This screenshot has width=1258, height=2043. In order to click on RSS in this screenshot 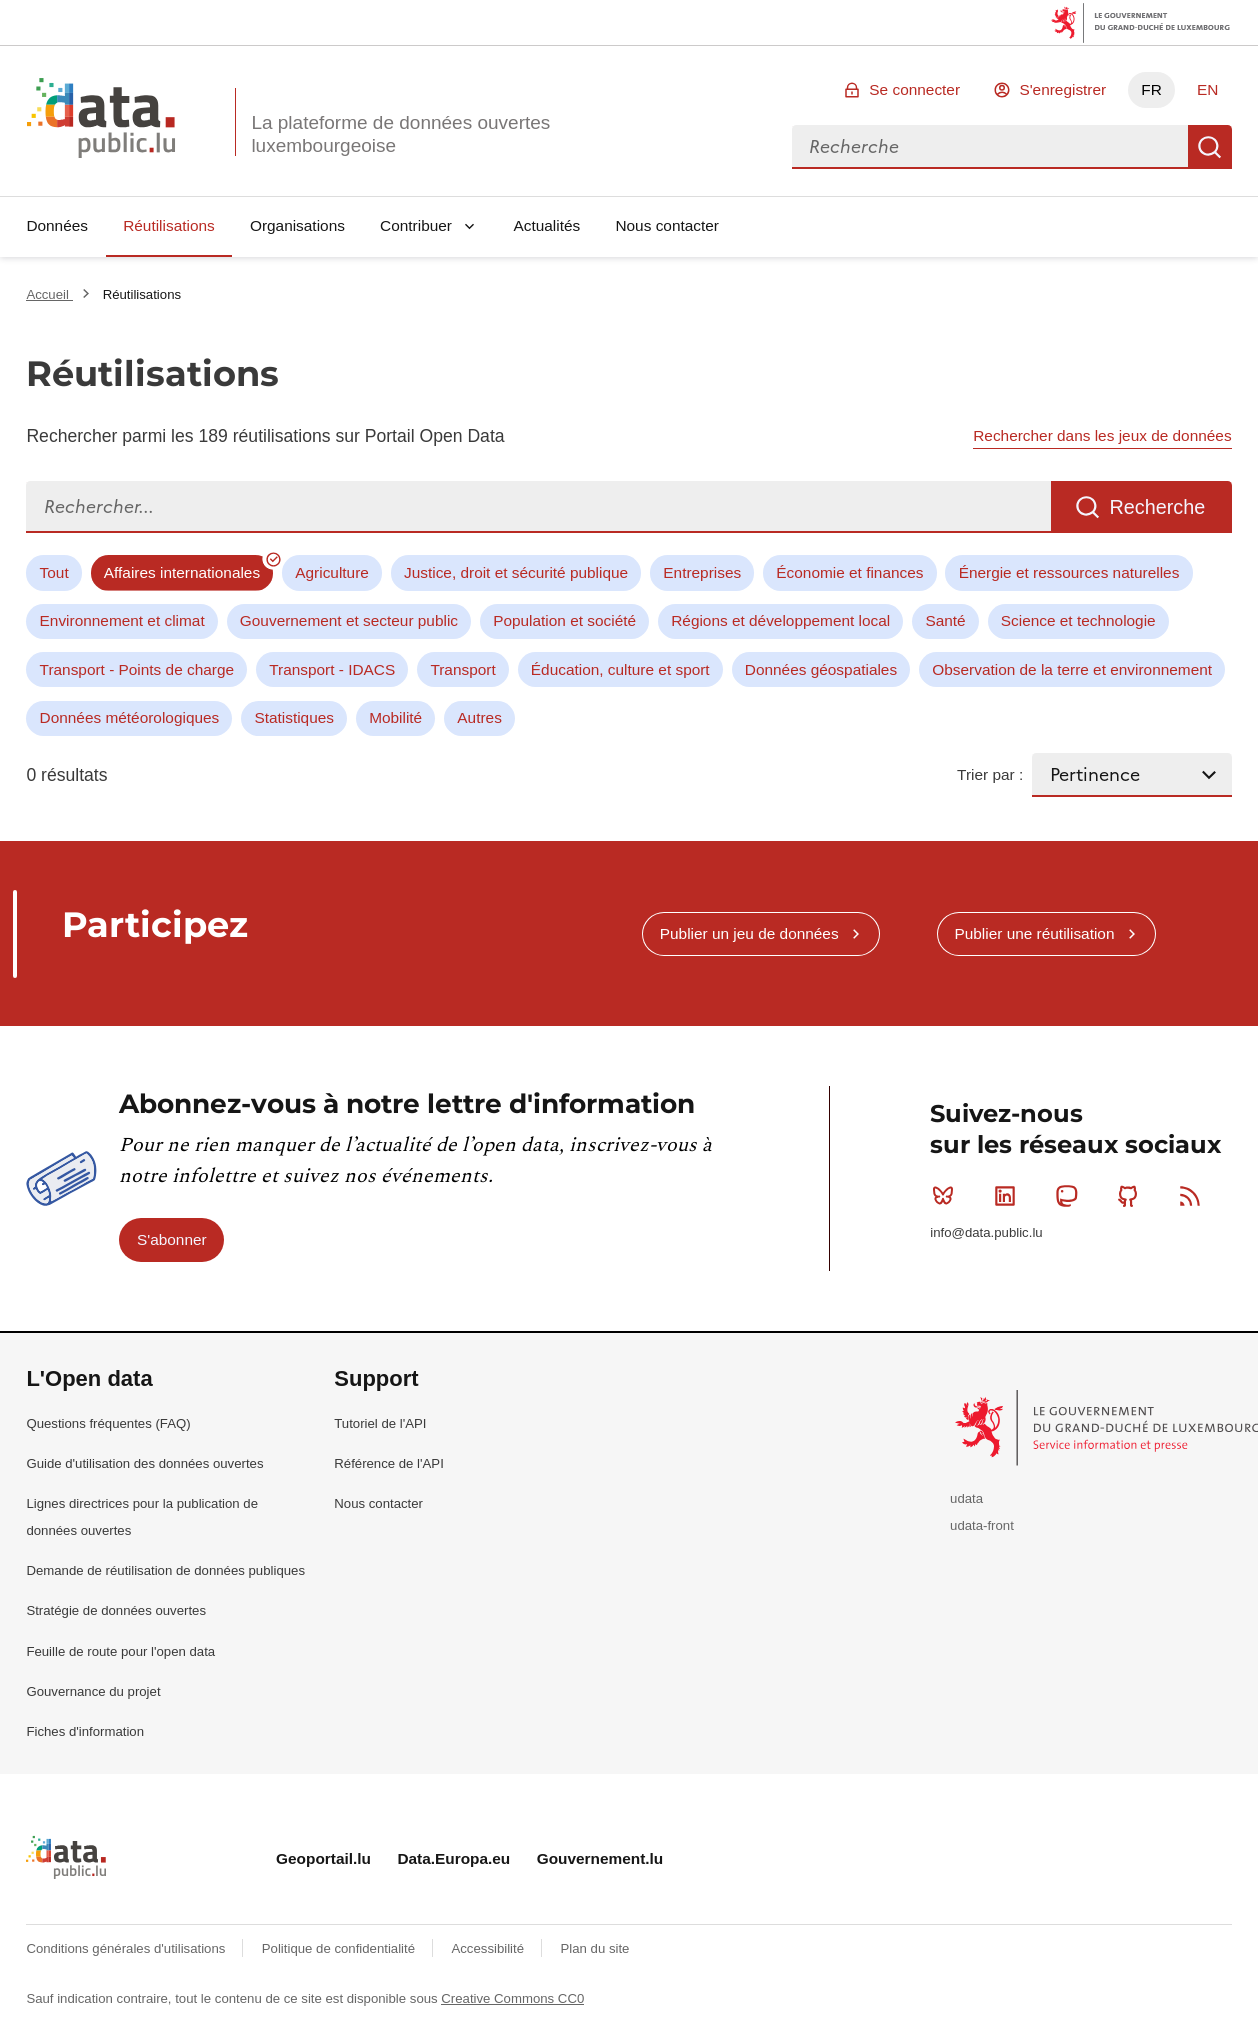, I will do `click(1194, 1196)`.